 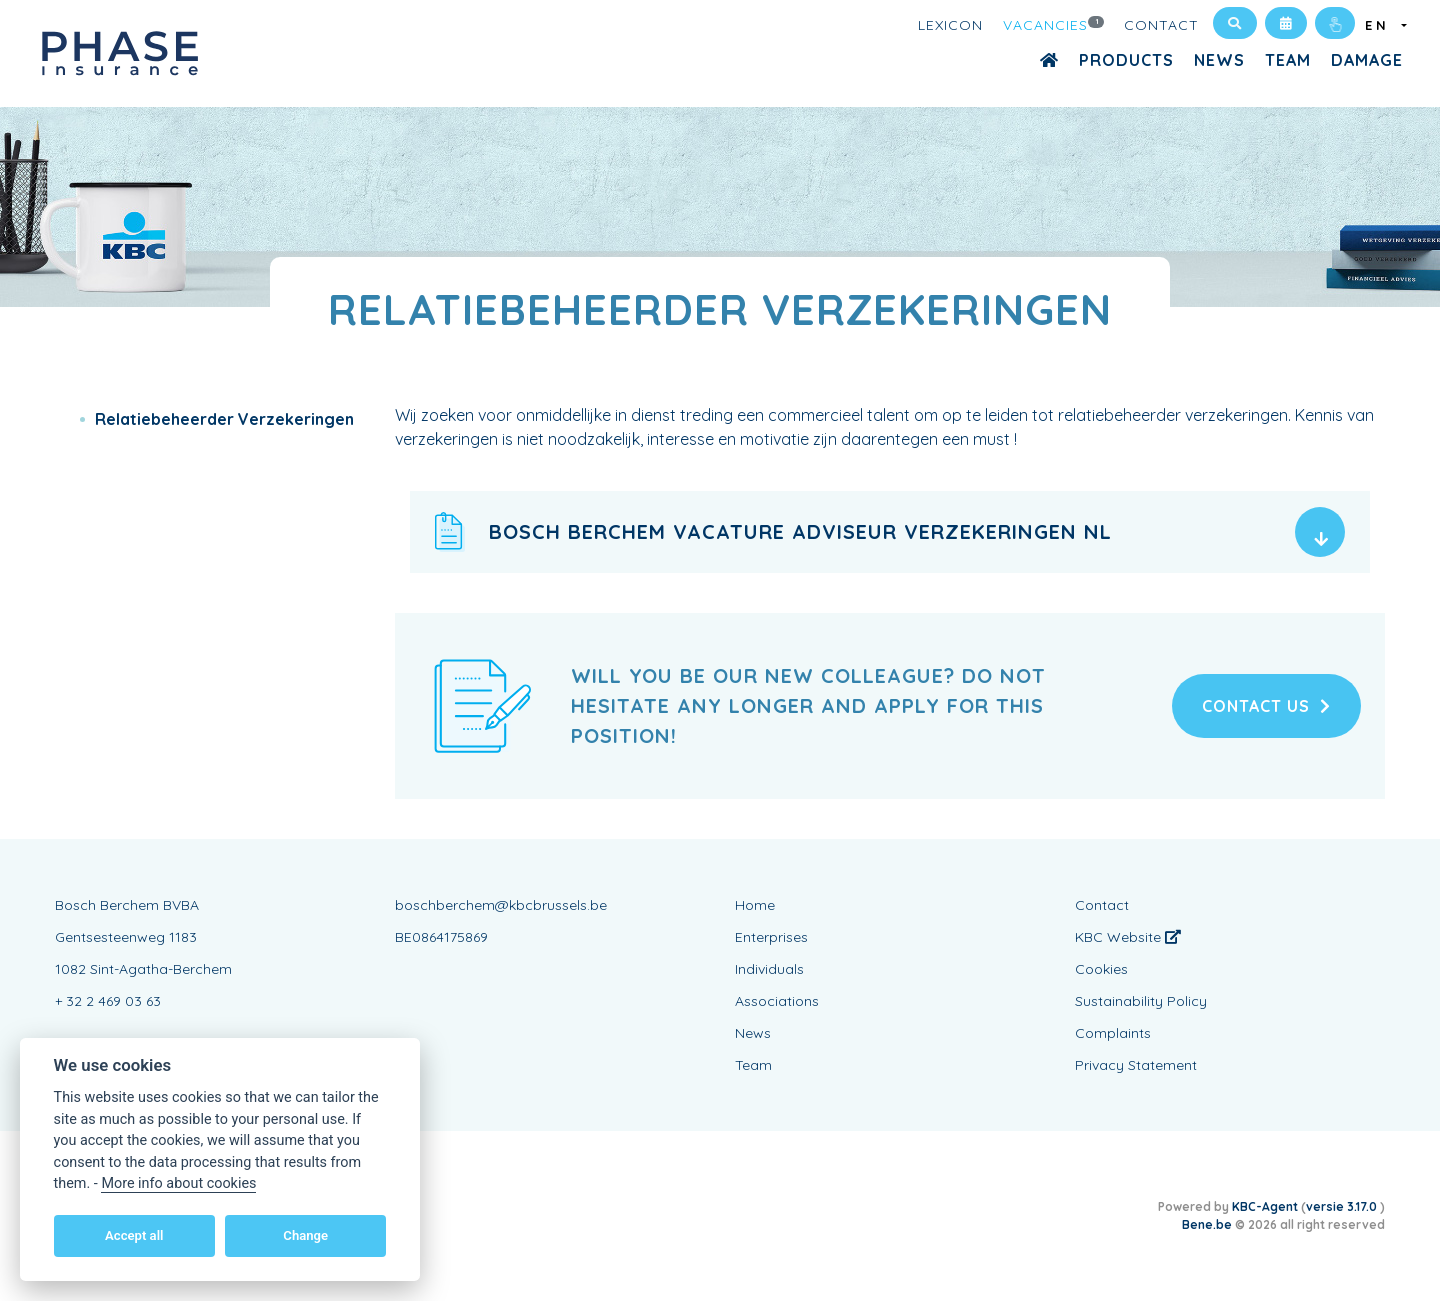 I want to click on Home, so click(x=755, y=905).